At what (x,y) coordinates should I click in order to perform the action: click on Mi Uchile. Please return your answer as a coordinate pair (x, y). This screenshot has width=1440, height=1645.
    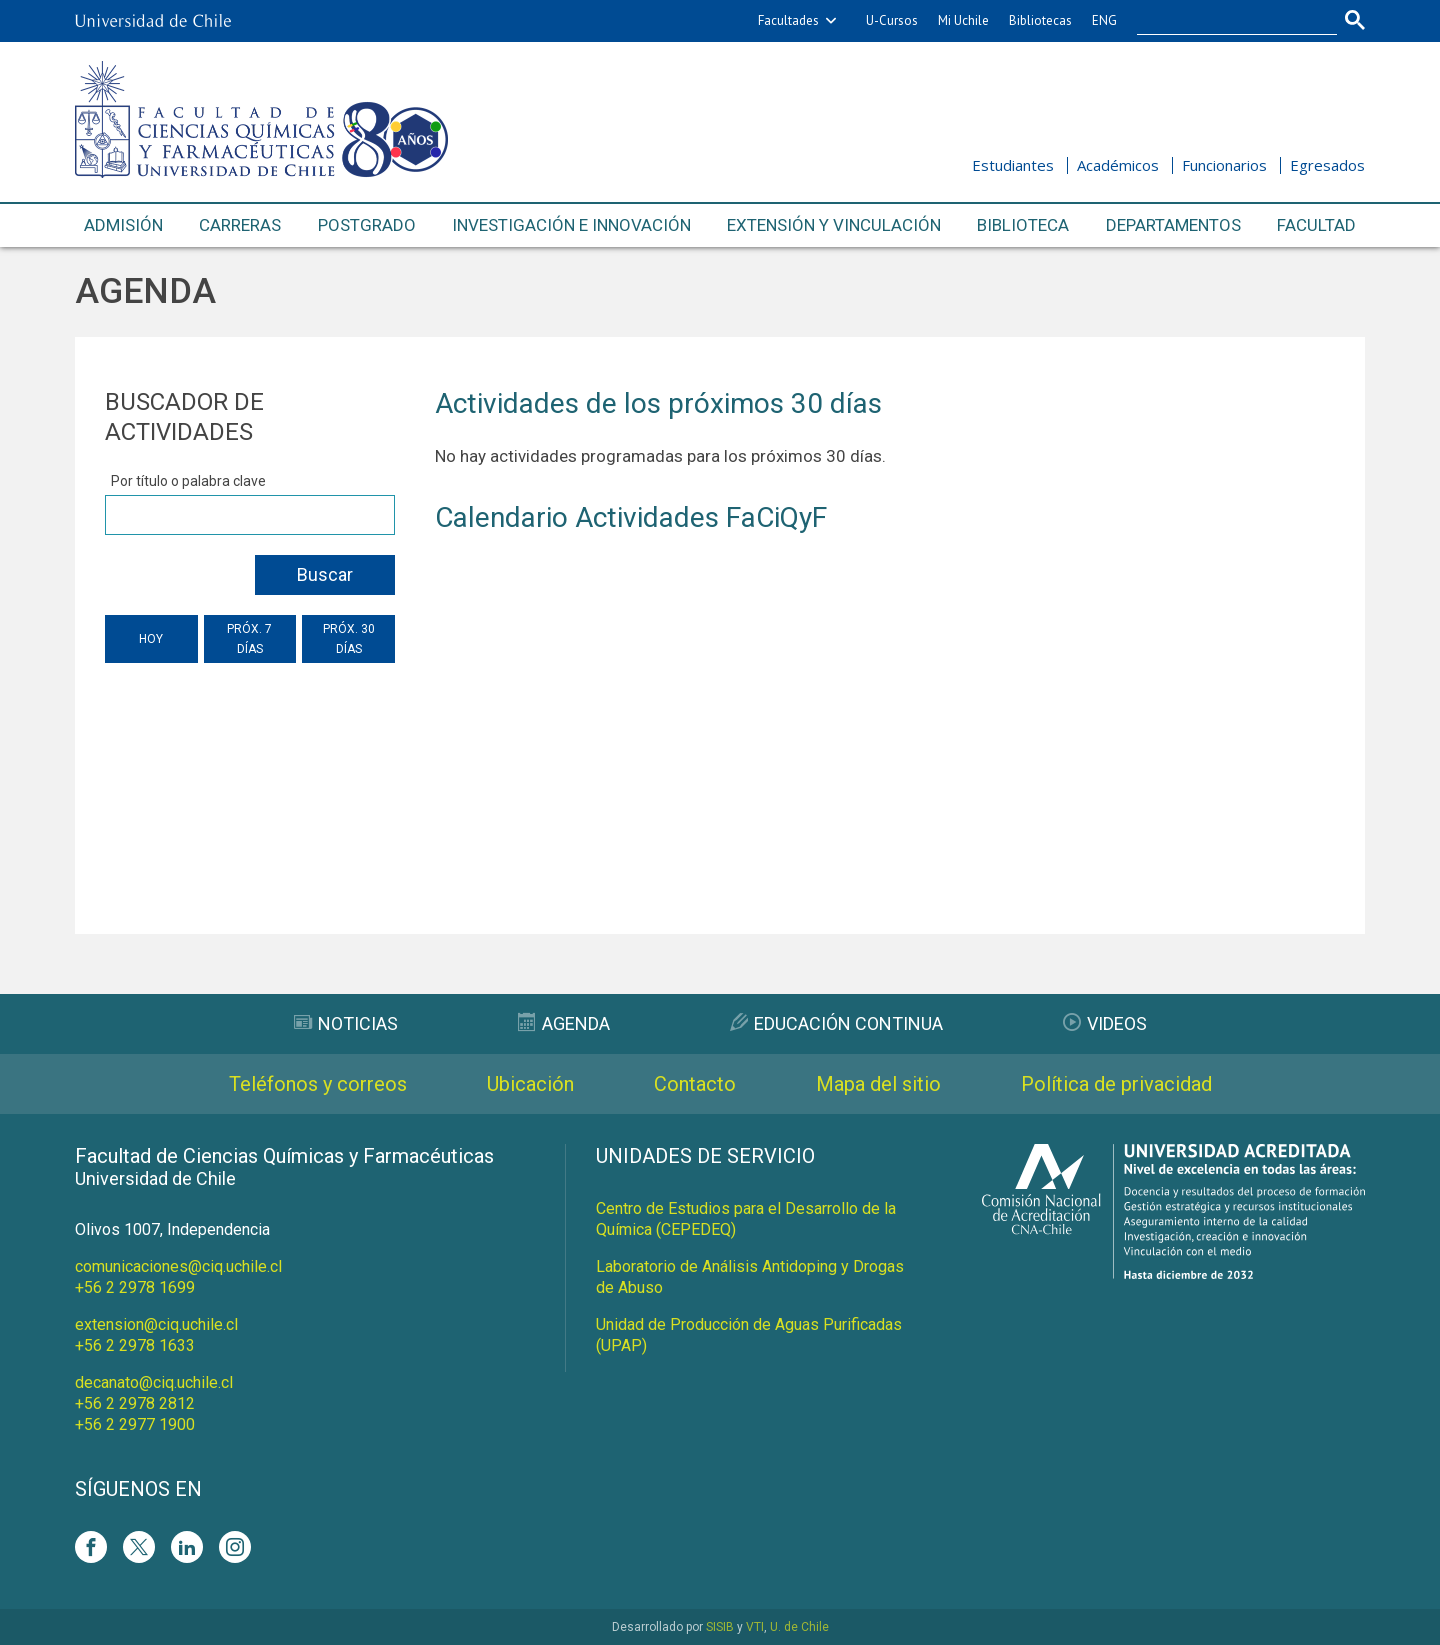
    Looking at the image, I should click on (963, 20).